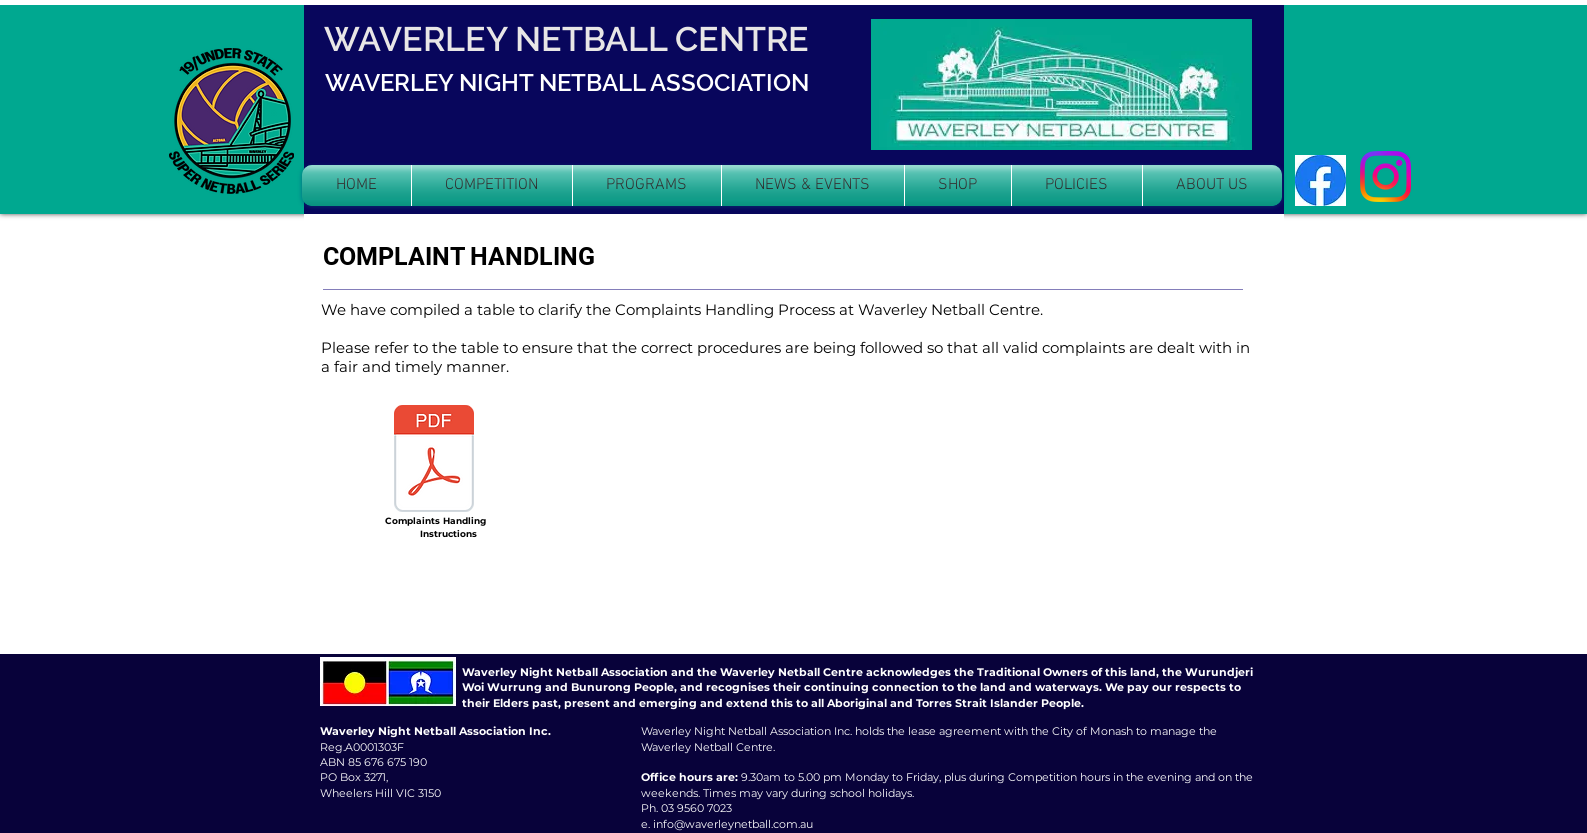 Image resolution: width=1587 pixels, height=833 pixels. I want to click on info@waverleynetball.com.au, so click(733, 824).